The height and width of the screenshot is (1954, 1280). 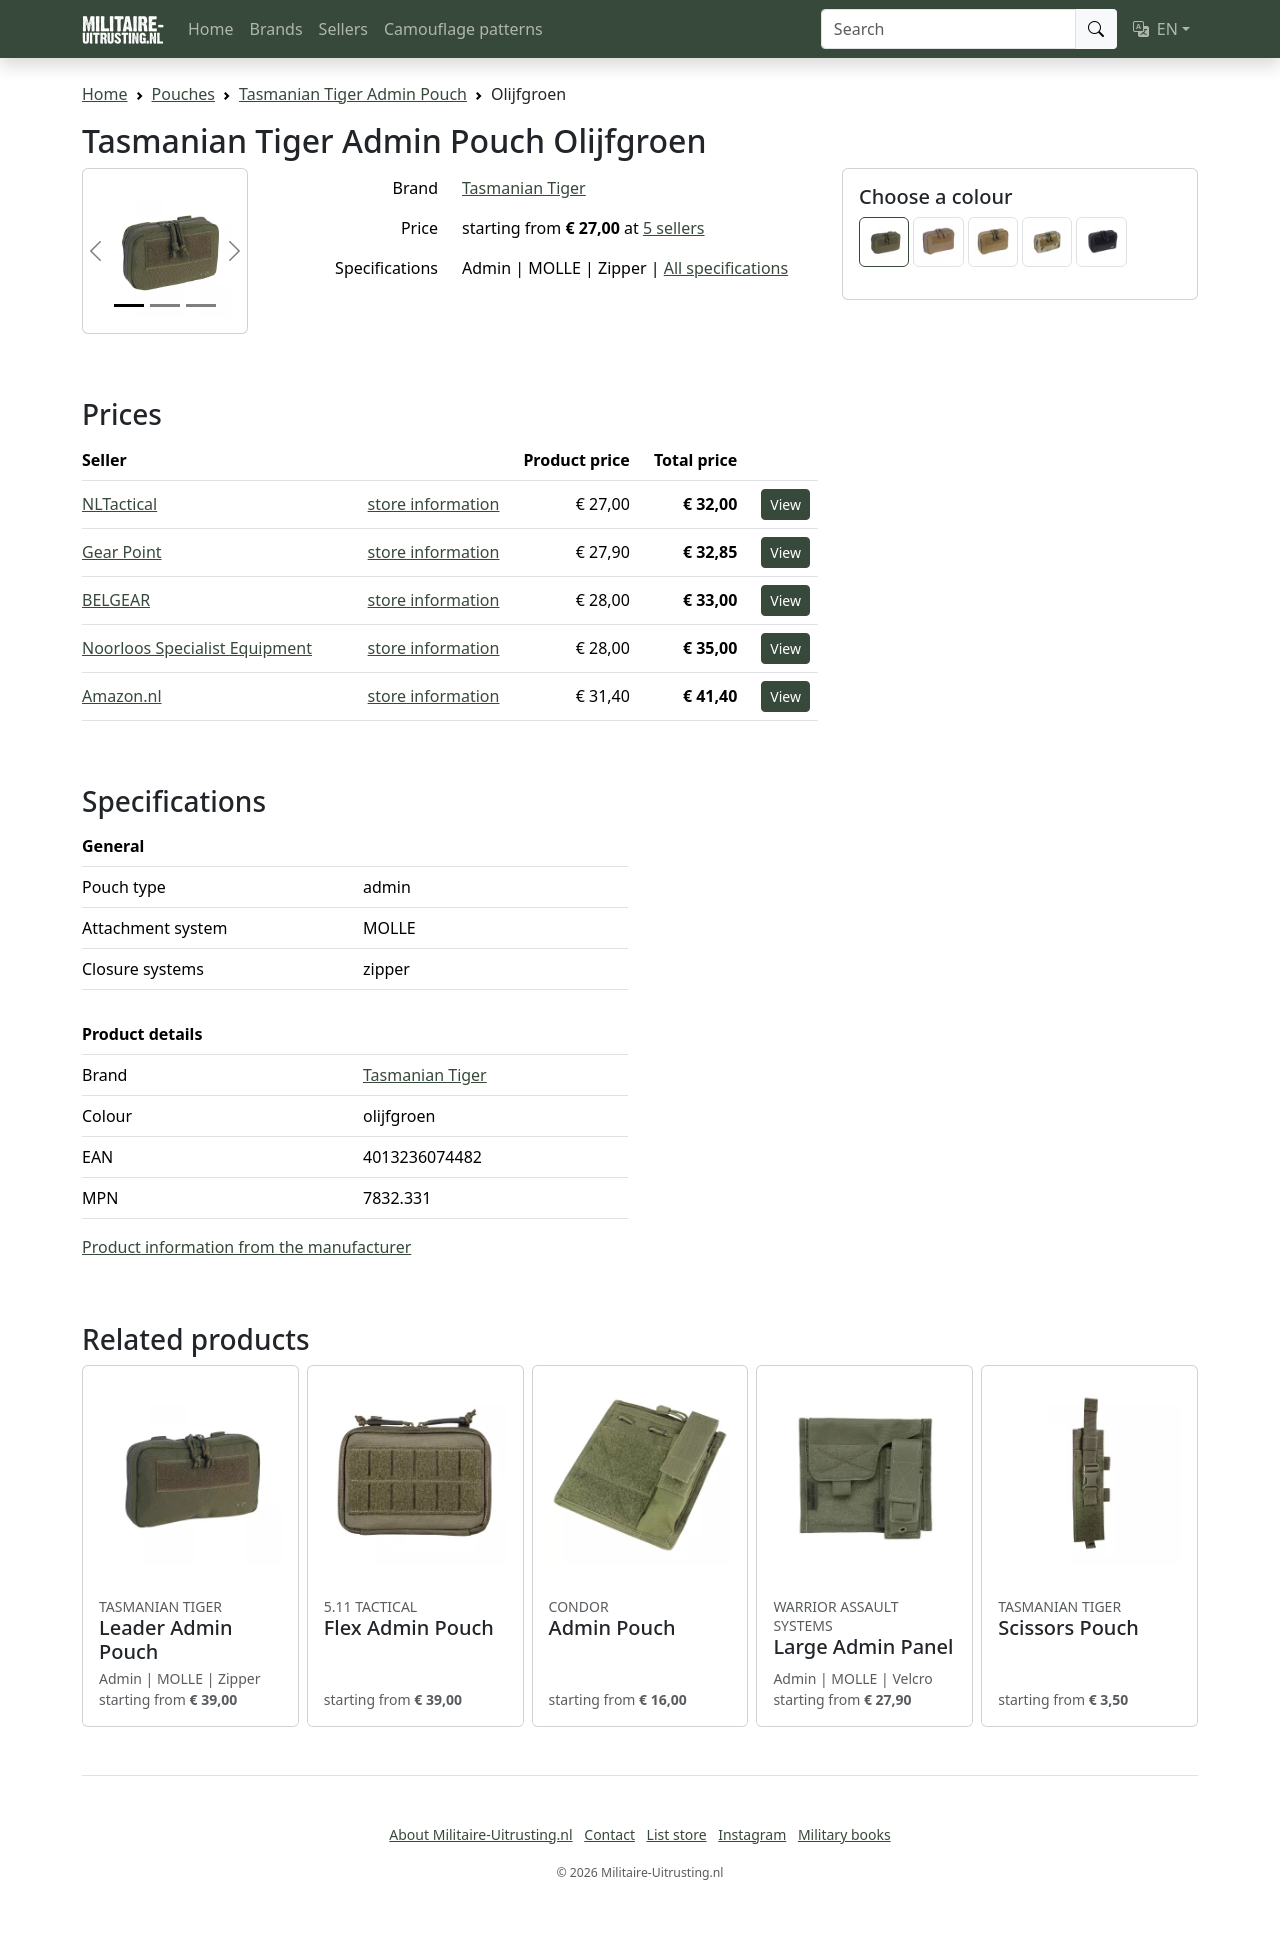 I want to click on Contact, so click(x=609, y=1834).